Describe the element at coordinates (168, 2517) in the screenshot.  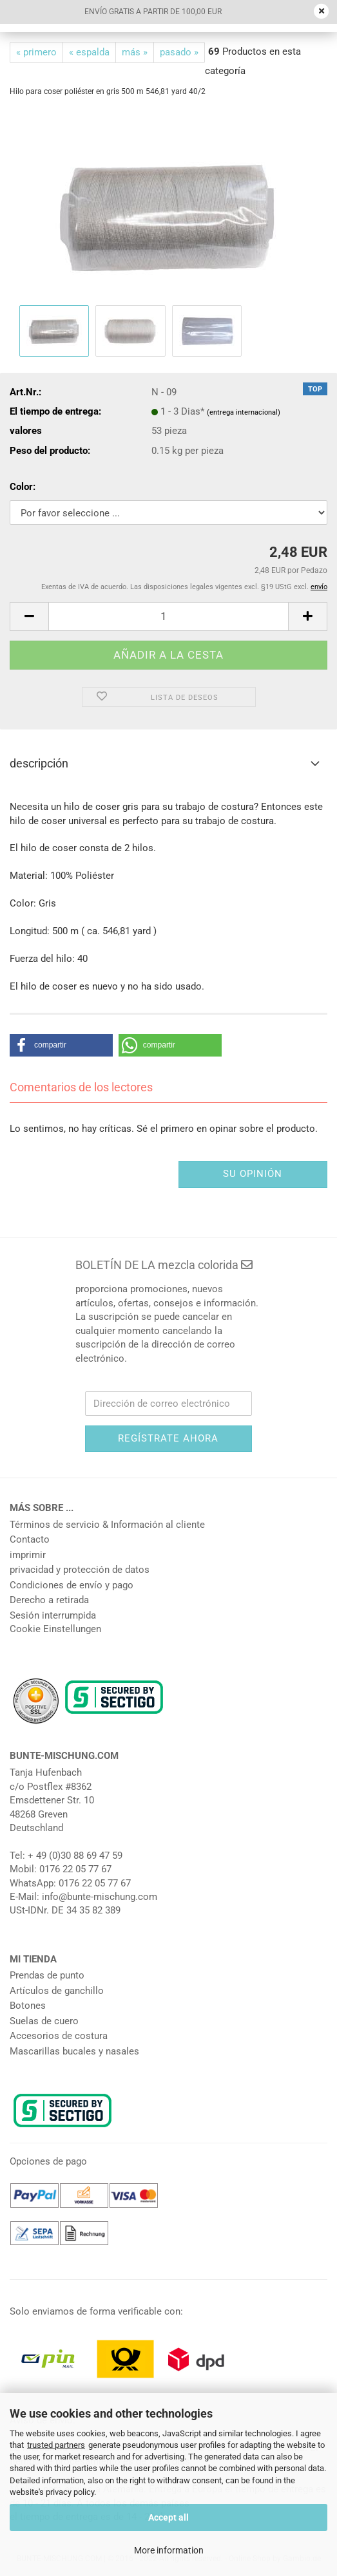
I see `Accept all` at that location.